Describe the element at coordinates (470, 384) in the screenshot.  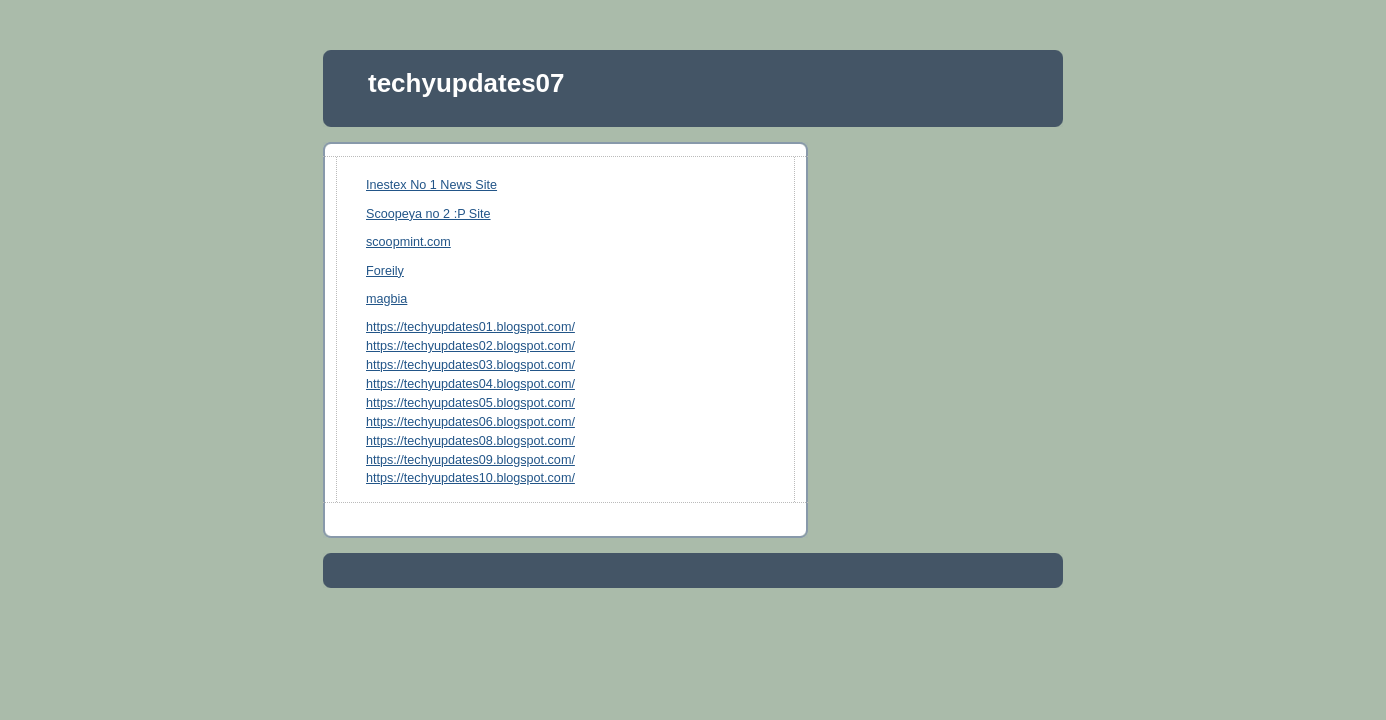
I see `https://techyupdates04.blogspot.com/` at that location.